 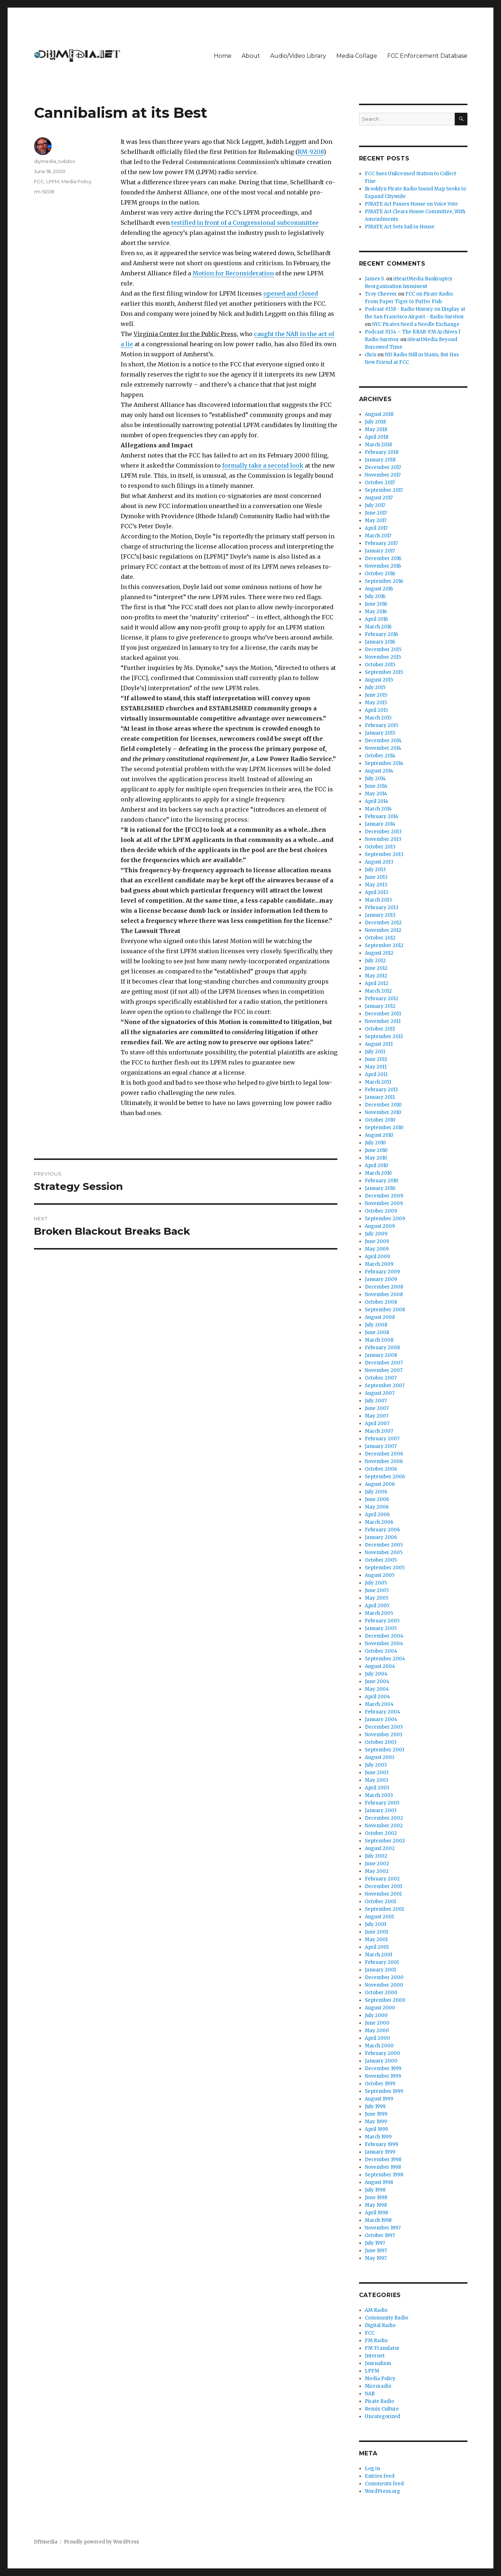 I want to click on June 2001, so click(x=376, y=1932).